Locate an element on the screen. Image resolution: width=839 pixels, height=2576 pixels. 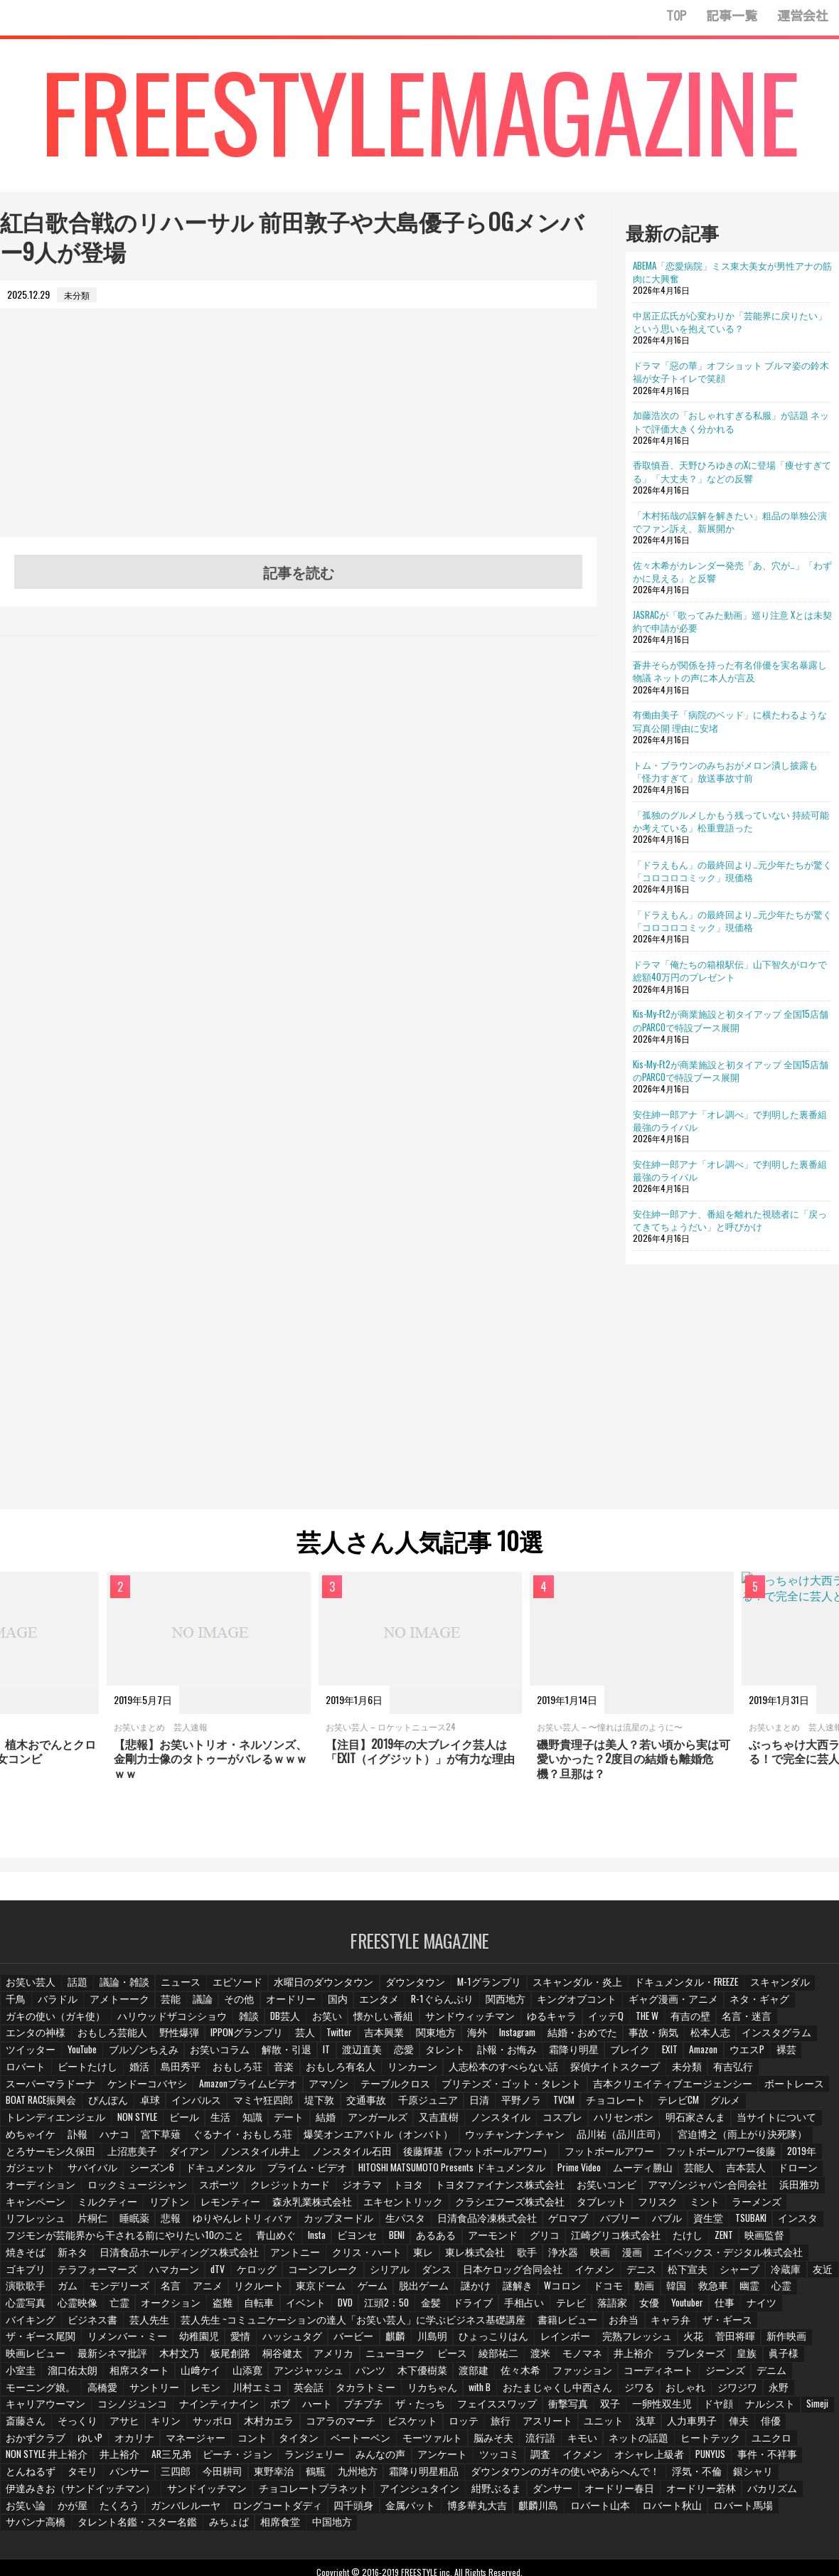
ガキの使い（ガキ使） is located at coordinates (776, 2006).